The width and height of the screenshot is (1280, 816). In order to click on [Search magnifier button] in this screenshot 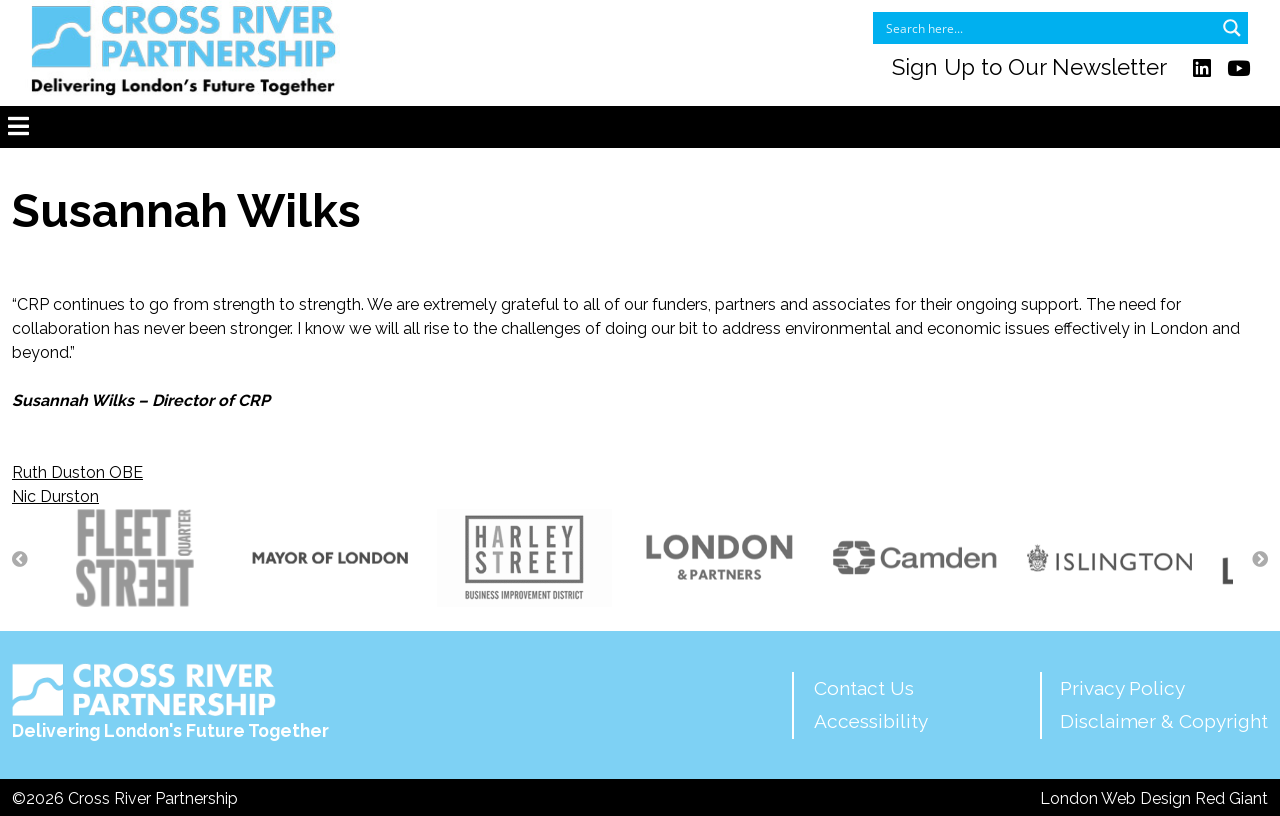, I will do `click(1232, 28)`.